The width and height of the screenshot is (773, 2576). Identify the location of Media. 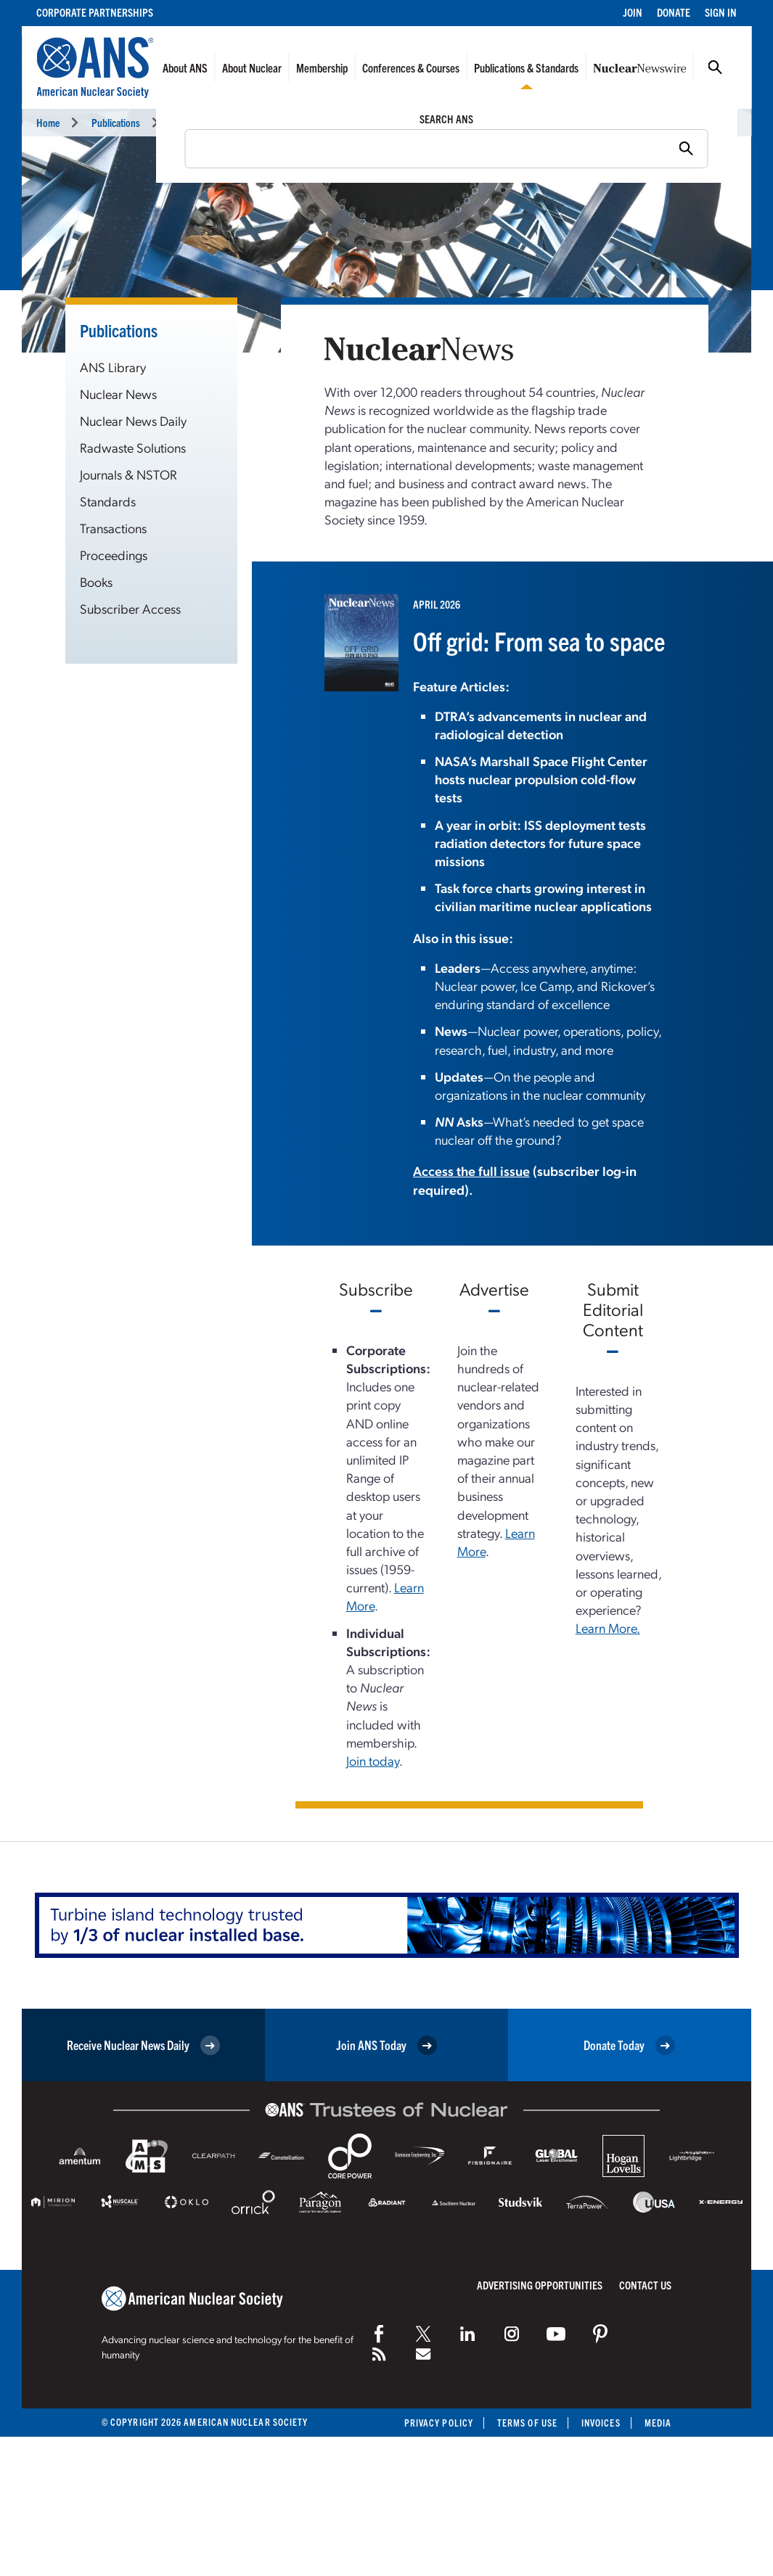
(658, 2422).